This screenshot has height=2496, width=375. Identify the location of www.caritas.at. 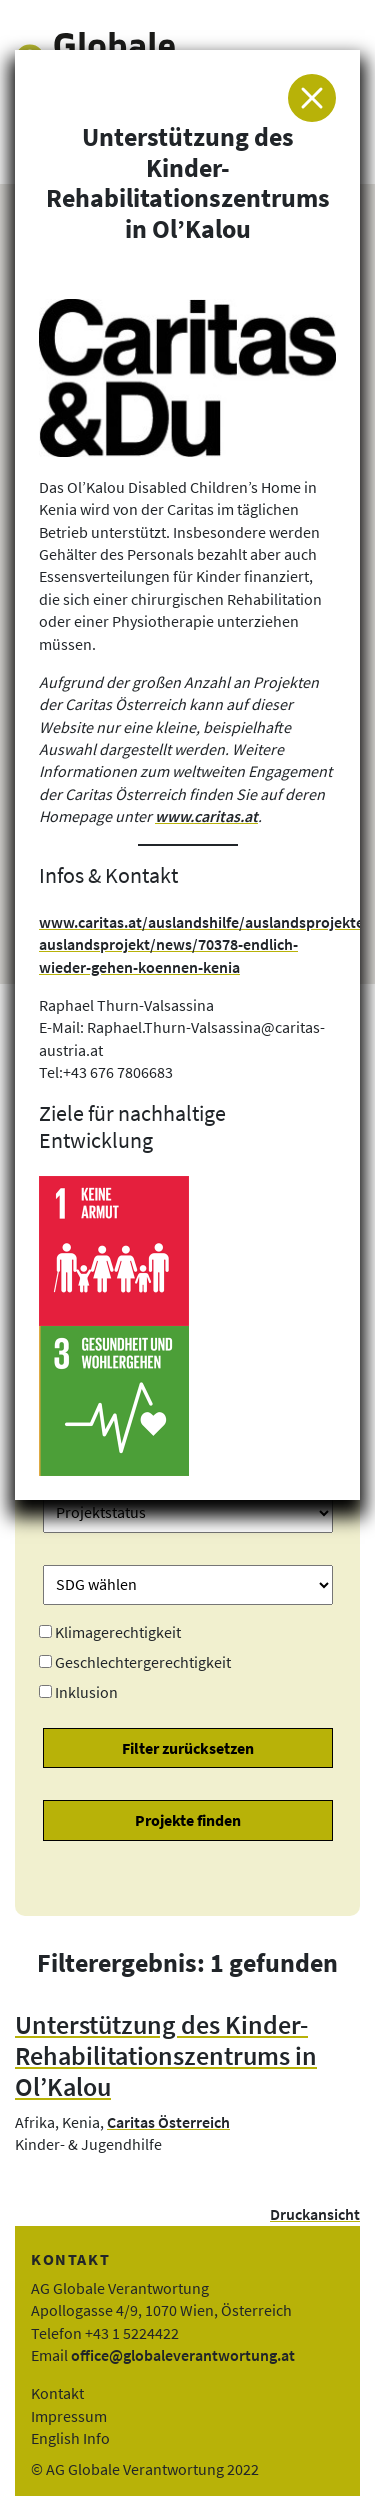
(206, 816).